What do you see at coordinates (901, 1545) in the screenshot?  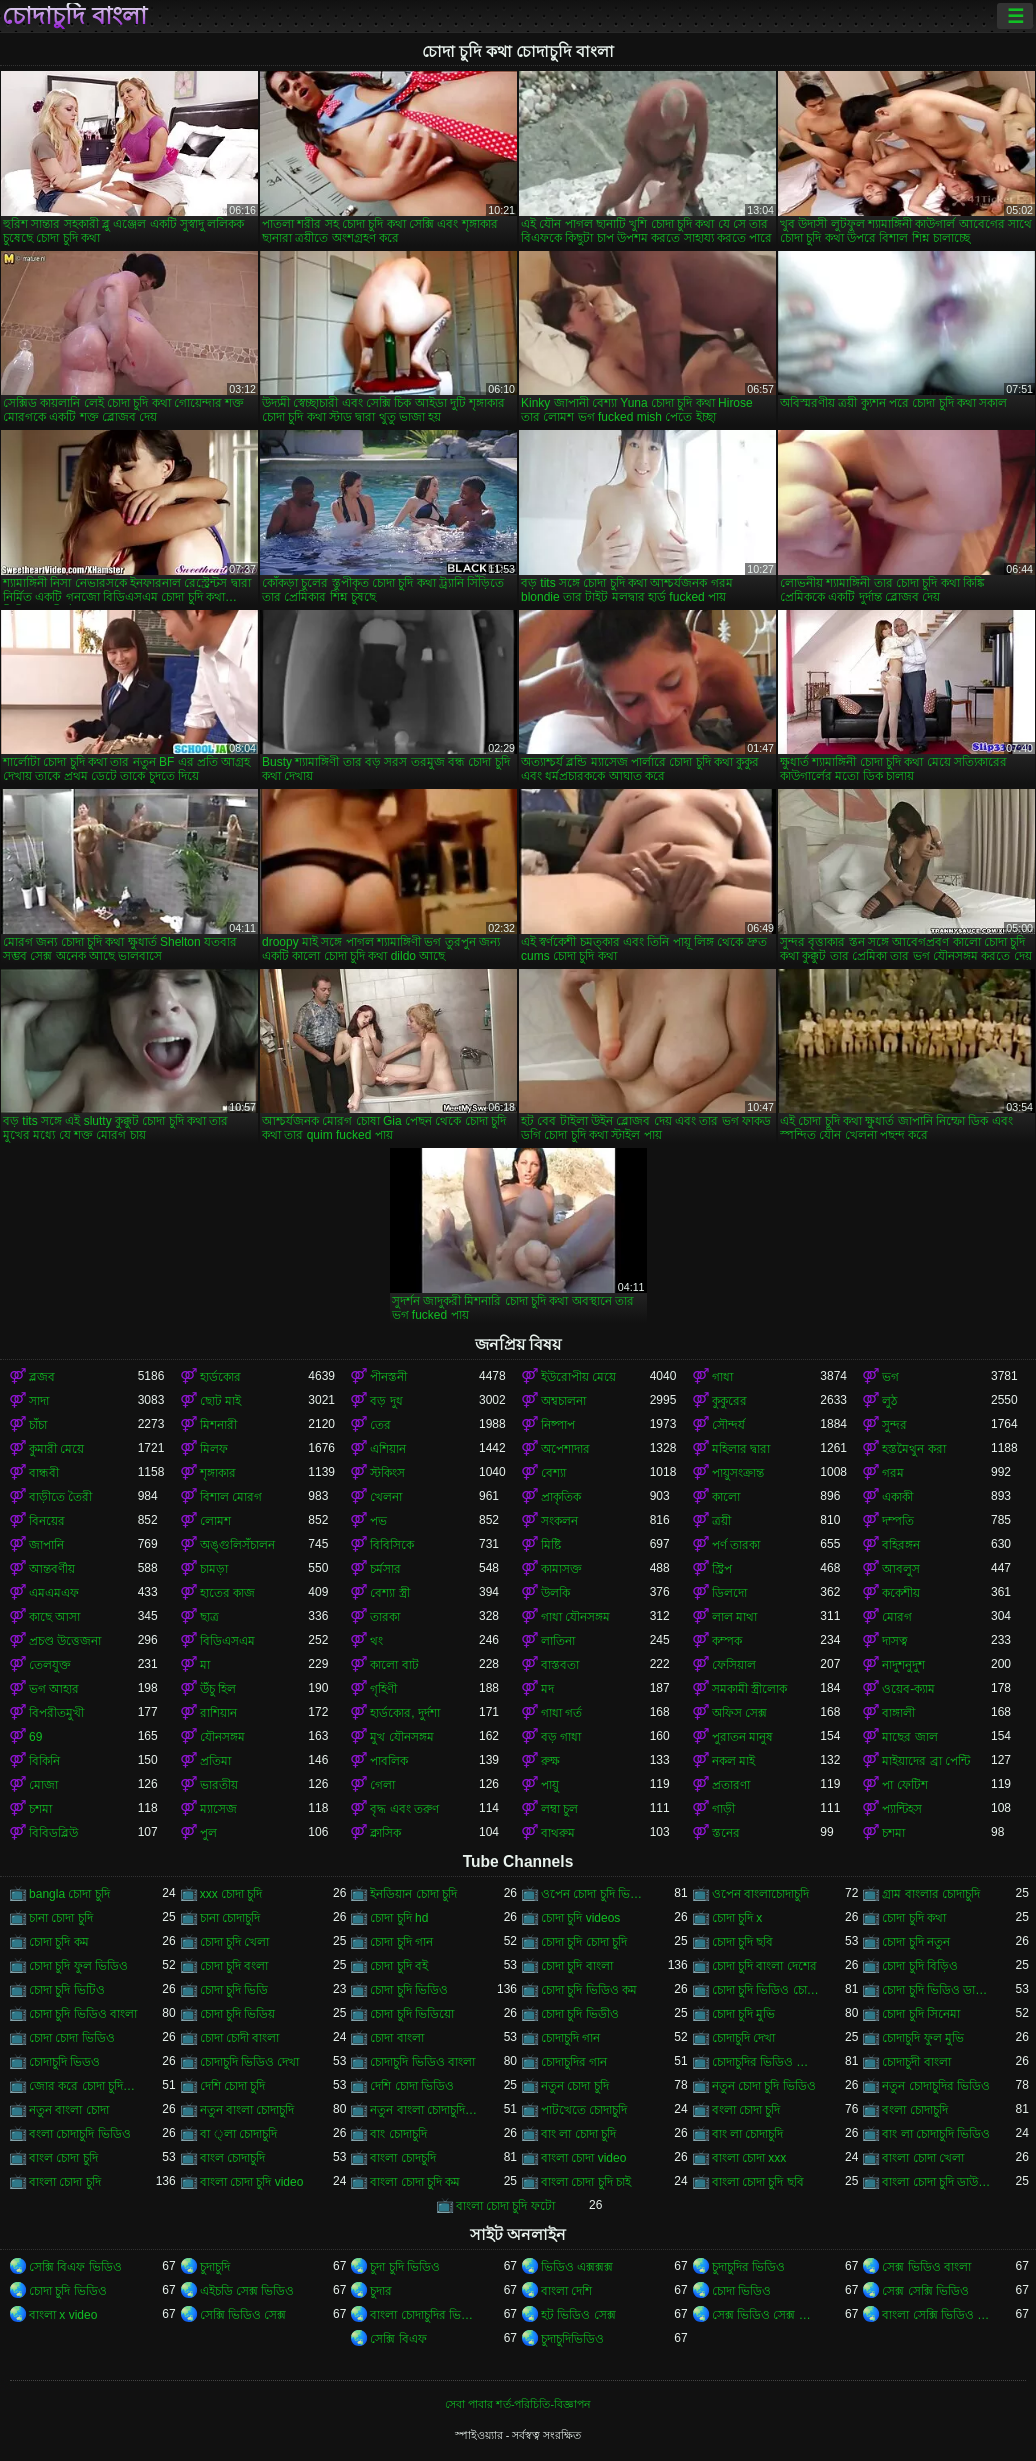 I see `বহিরঙ্গন` at bounding box center [901, 1545].